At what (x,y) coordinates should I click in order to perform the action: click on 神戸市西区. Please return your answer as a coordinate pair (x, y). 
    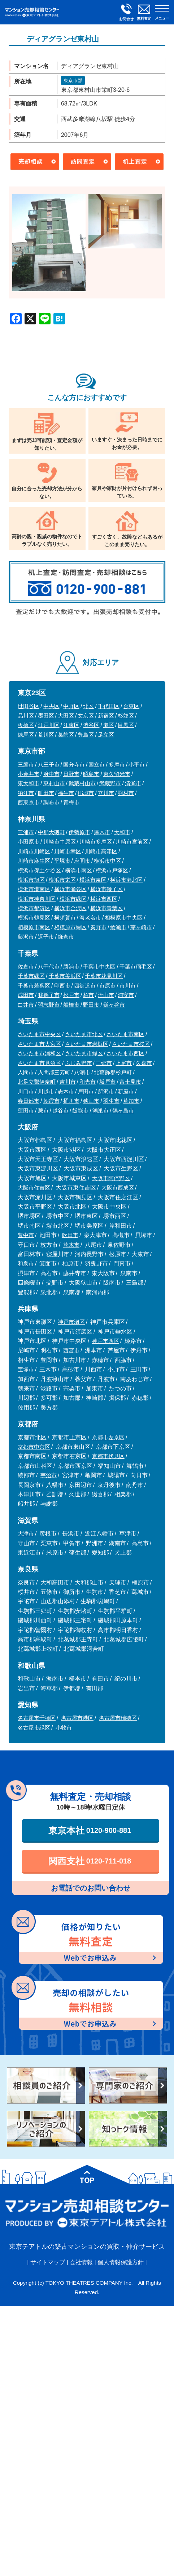
    Looking at the image, I should click on (105, 1341).